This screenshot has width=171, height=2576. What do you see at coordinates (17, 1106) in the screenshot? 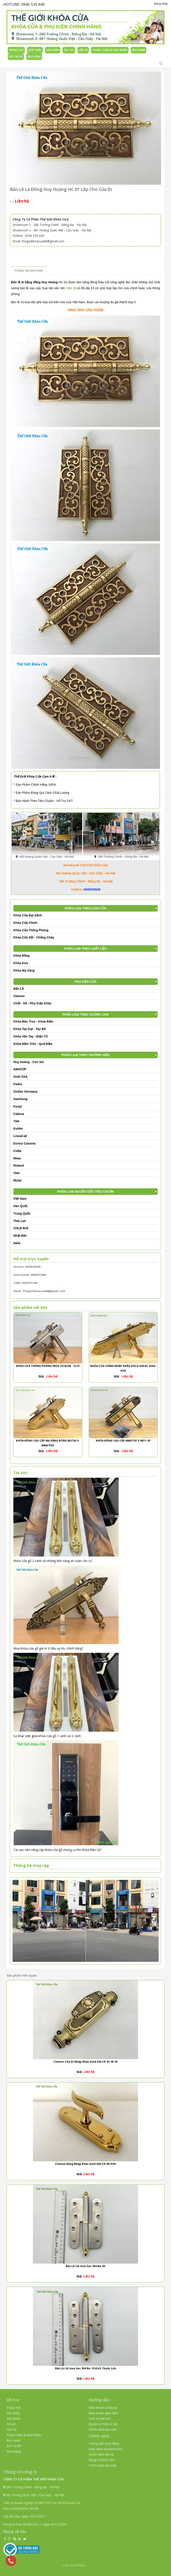
I see `Kospi` at bounding box center [17, 1106].